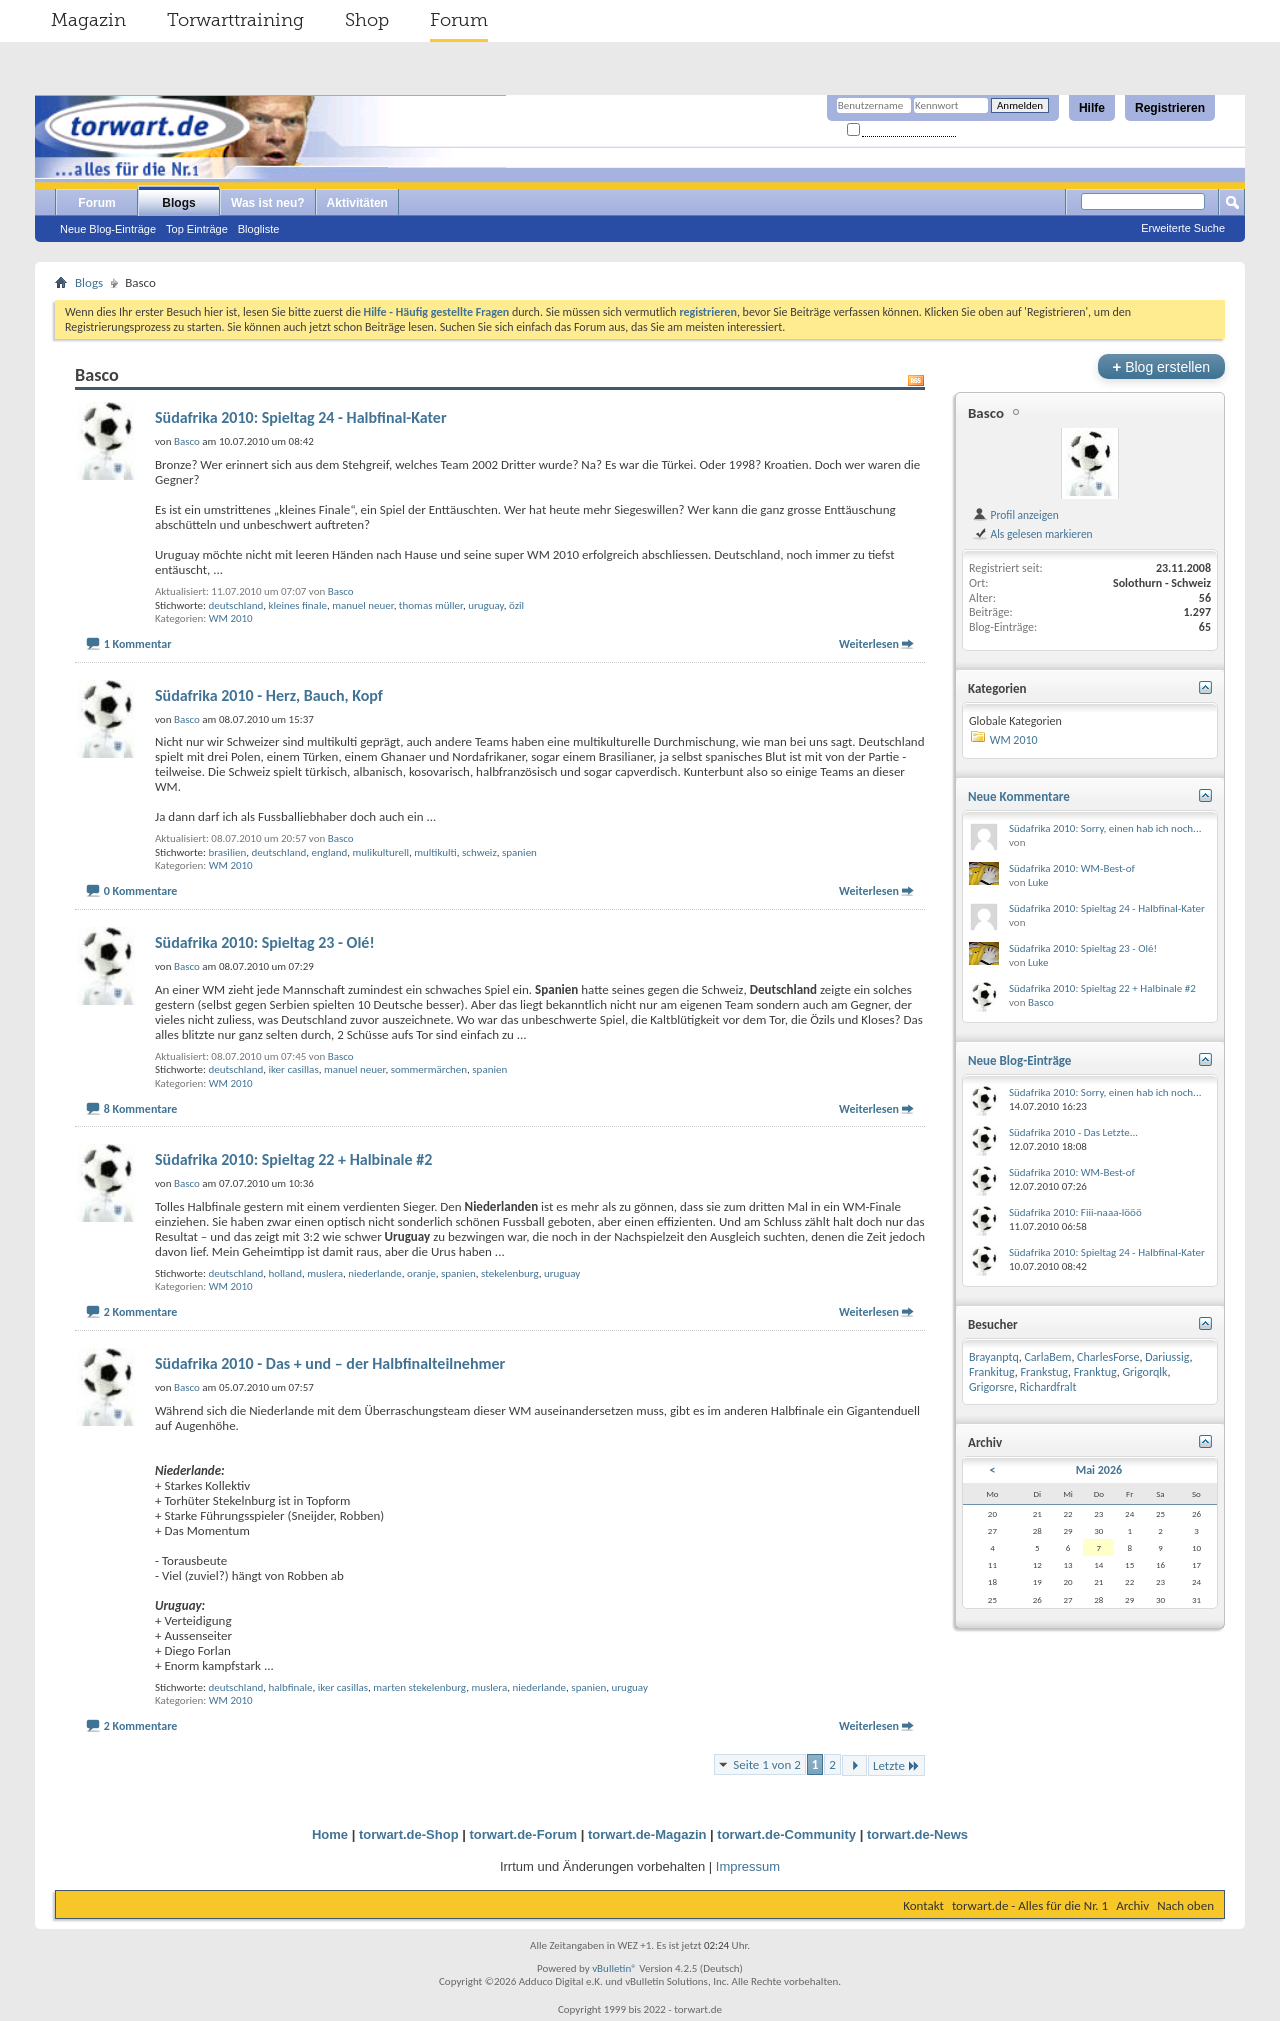  I want to click on Südafrika 2010: Fiii-naaa-lööö, so click(1075, 1212).